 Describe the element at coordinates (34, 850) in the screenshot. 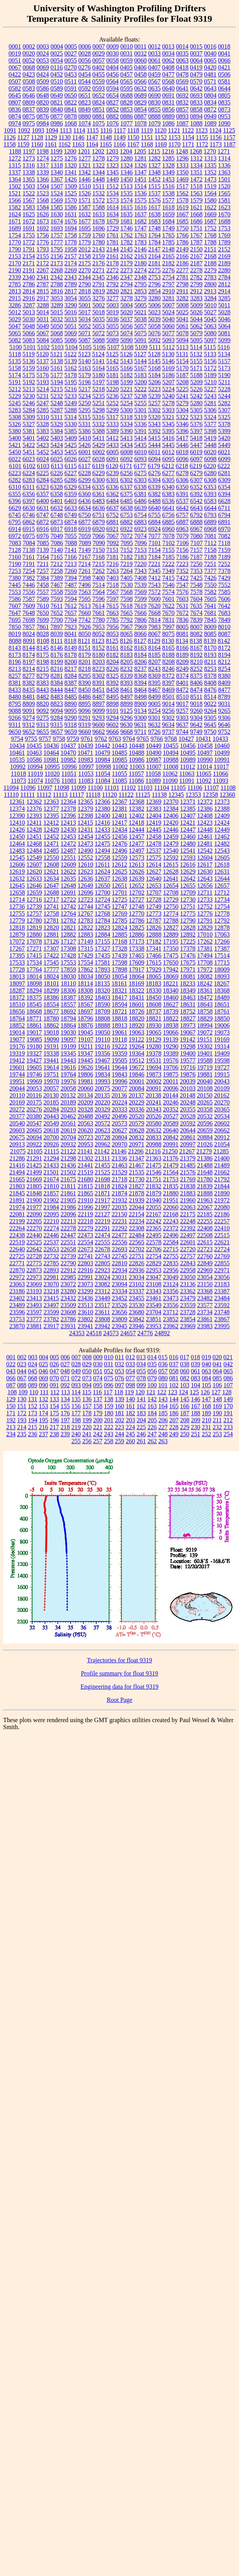

I see `12484` at that location.